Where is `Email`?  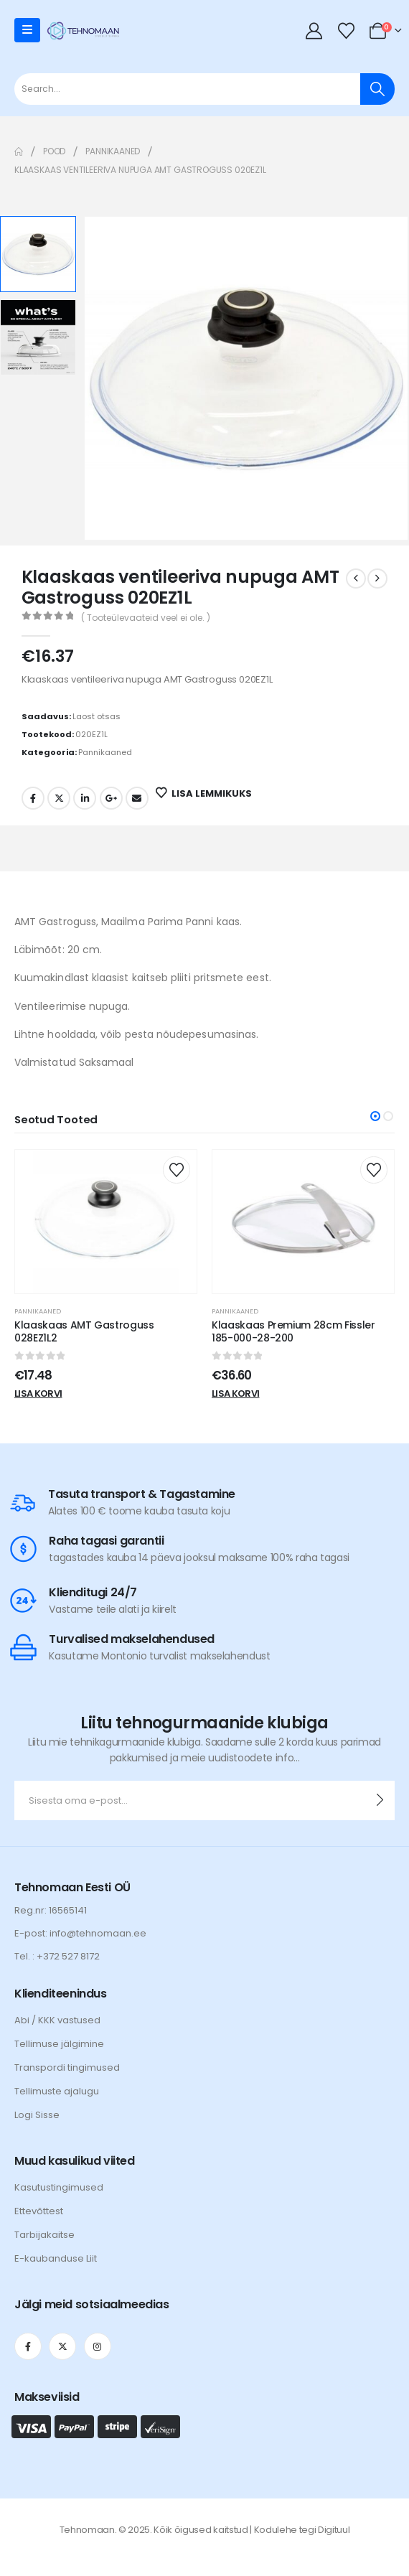 Email is located at coordinates (137, 798).